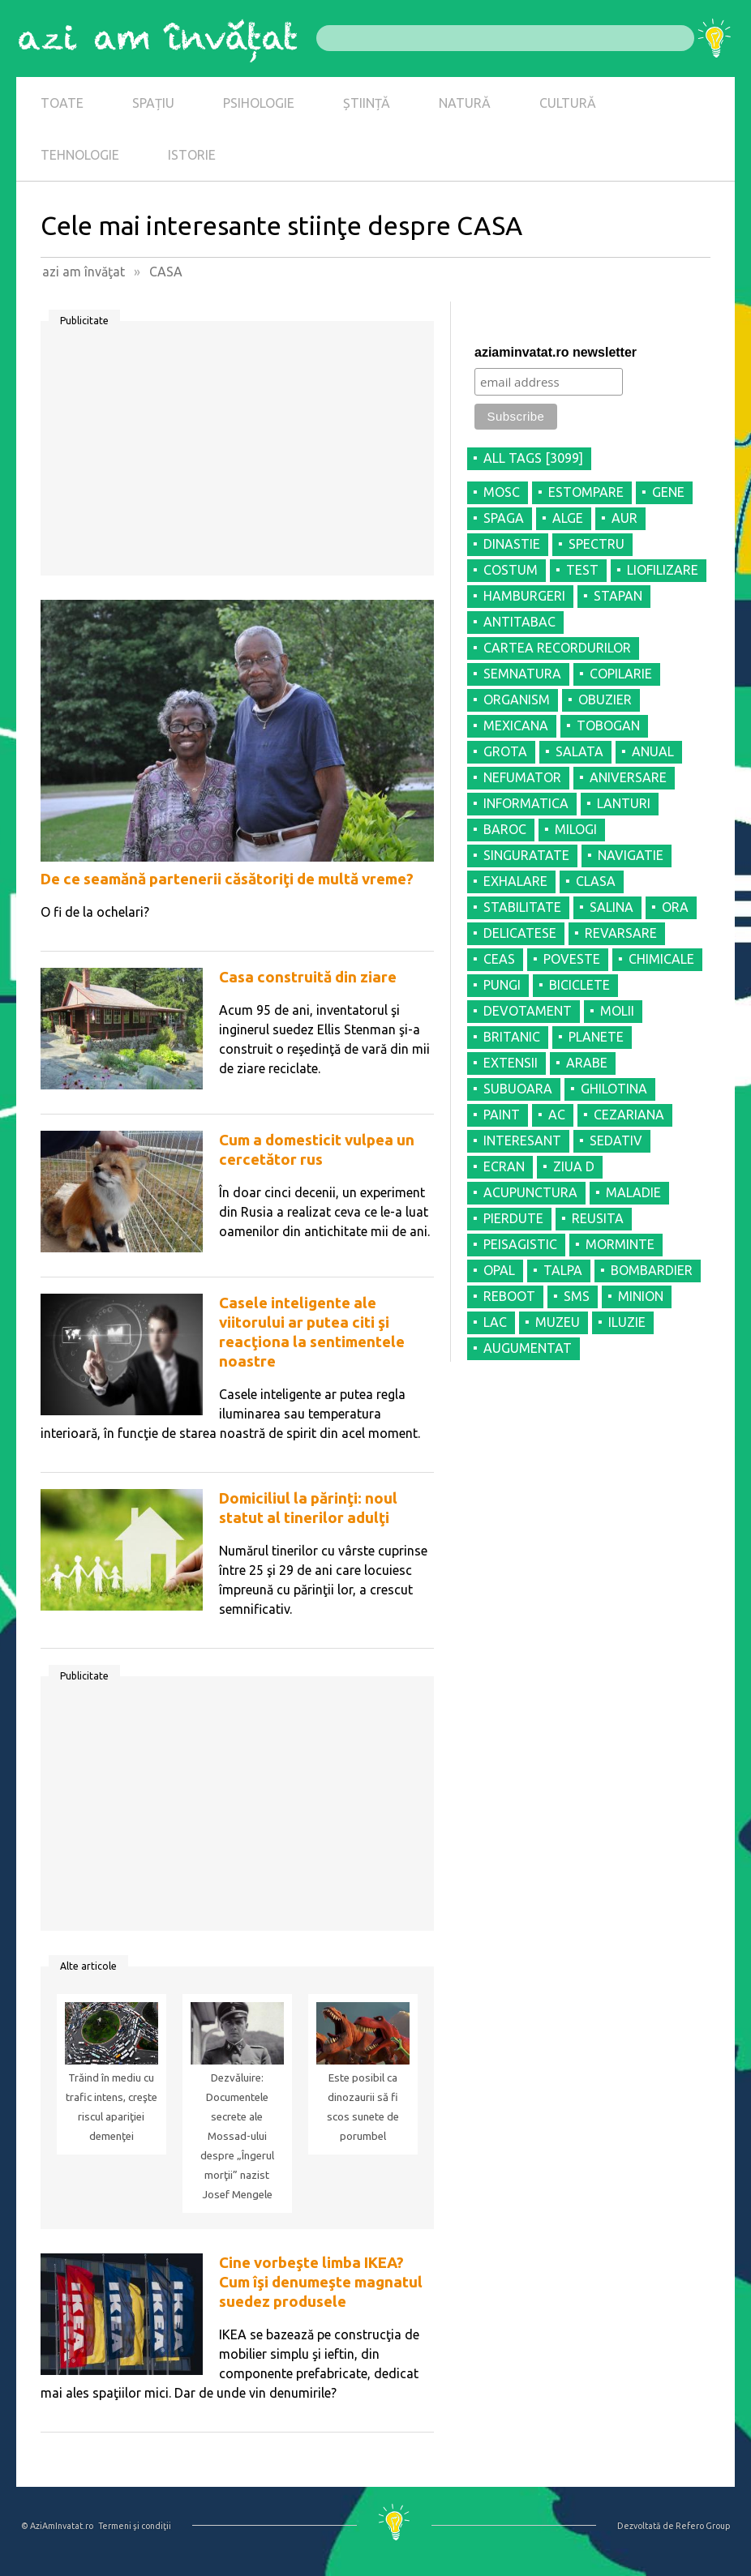 This screenshot has width=751, height=2576. What do you see at coordinates (192, 155) in the screenshot?
I see `ISTORIE` at bounding box center [192, 155].